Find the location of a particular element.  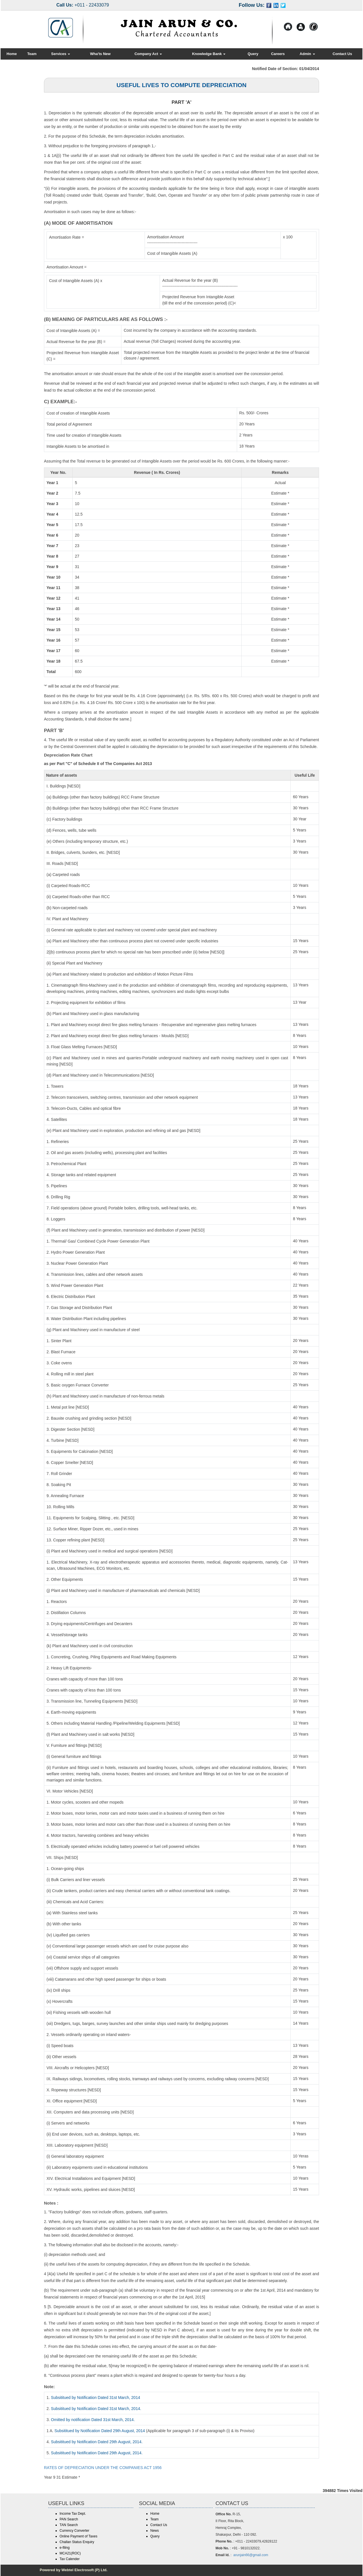

Query is located at coordinates (253, 54).